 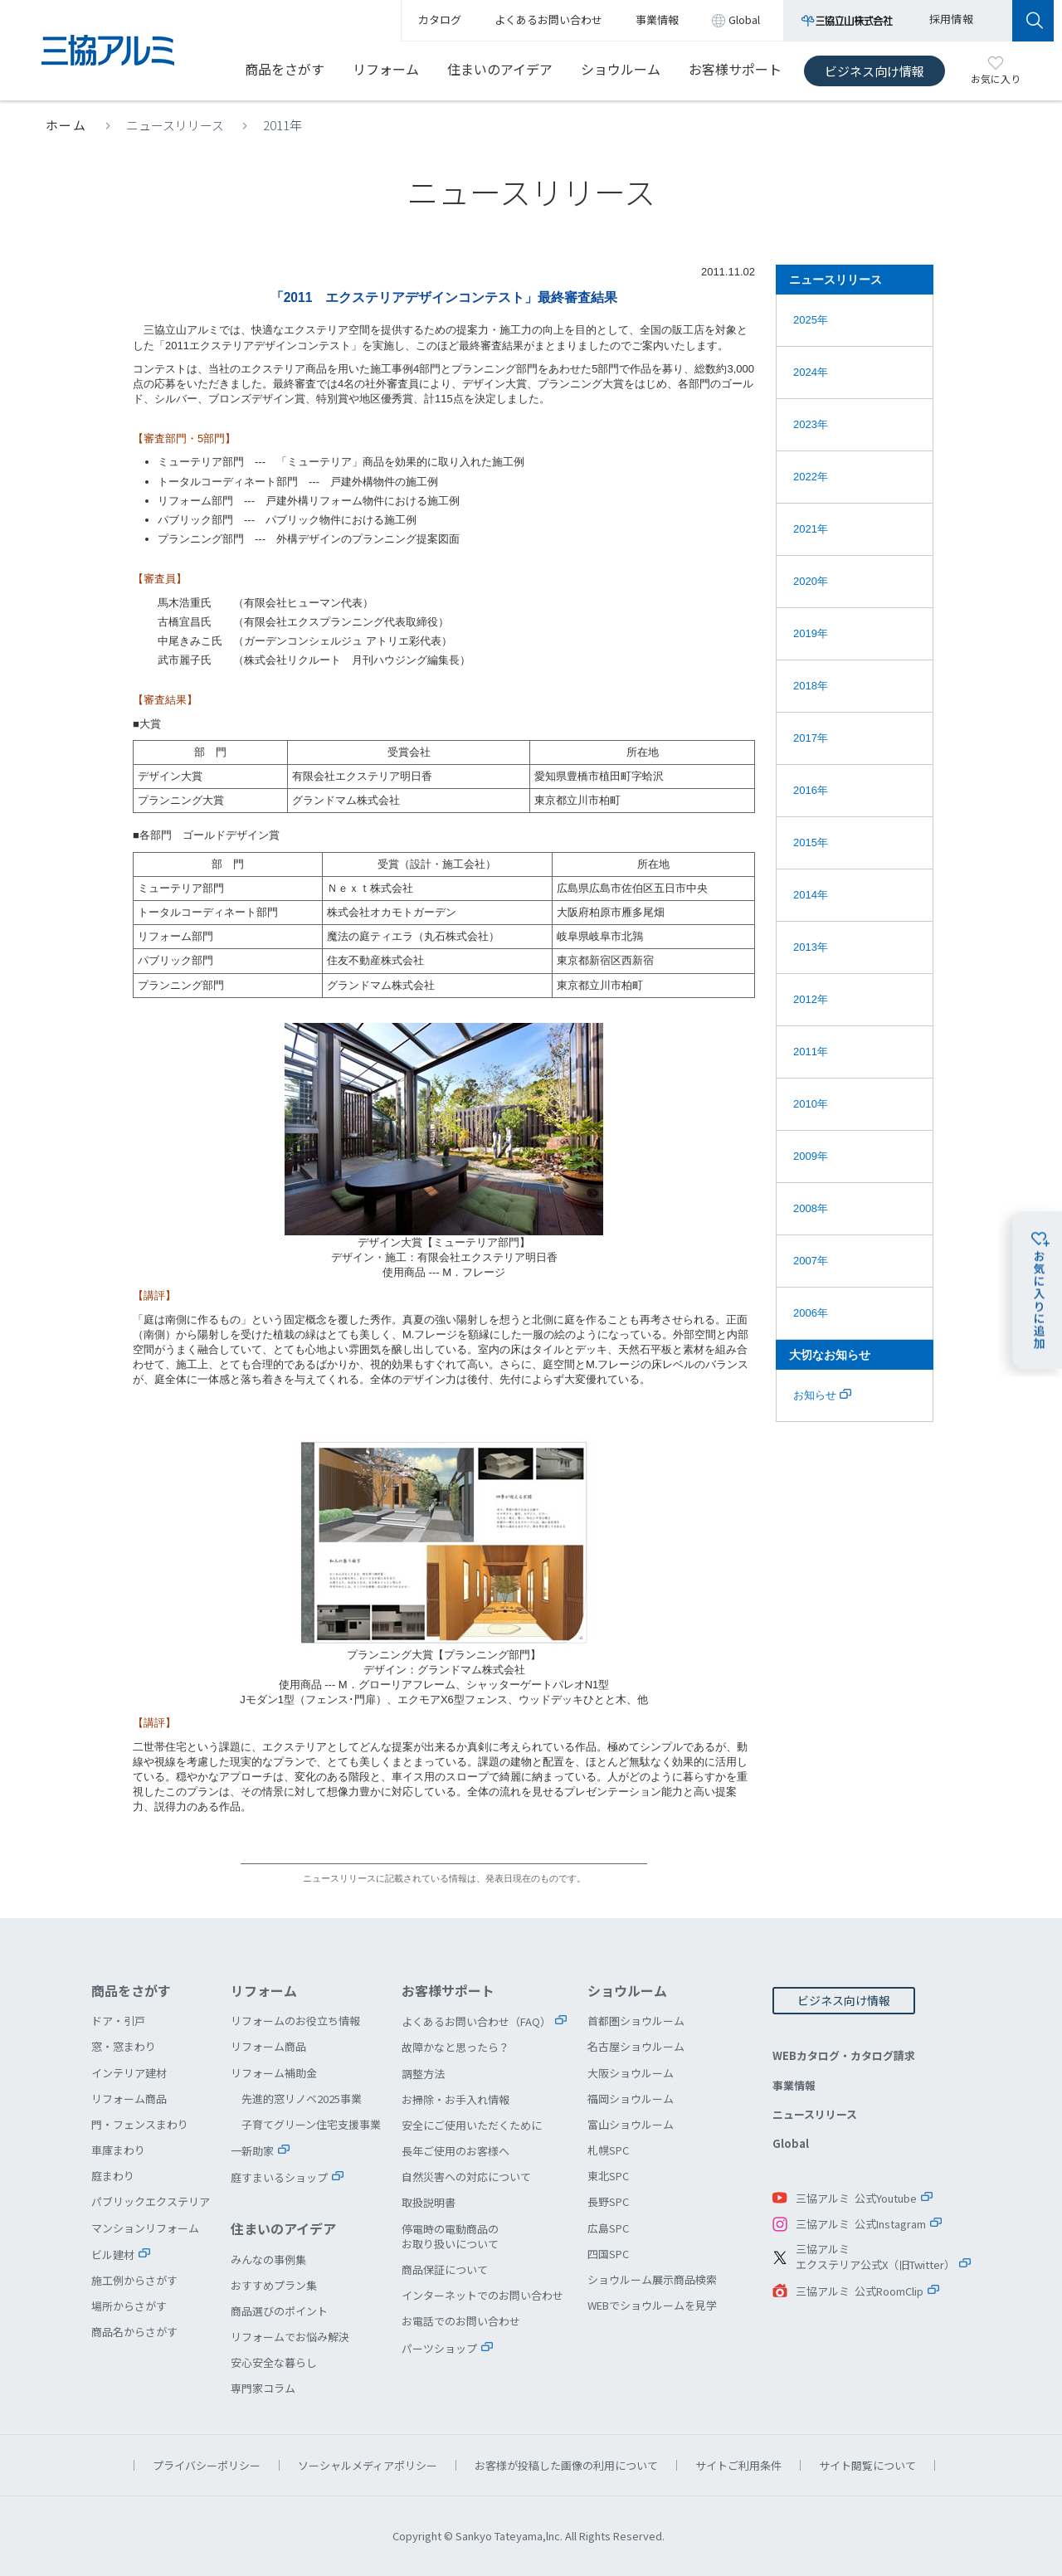 I want to click on パーツショップ, so click(x=439, y=2348).